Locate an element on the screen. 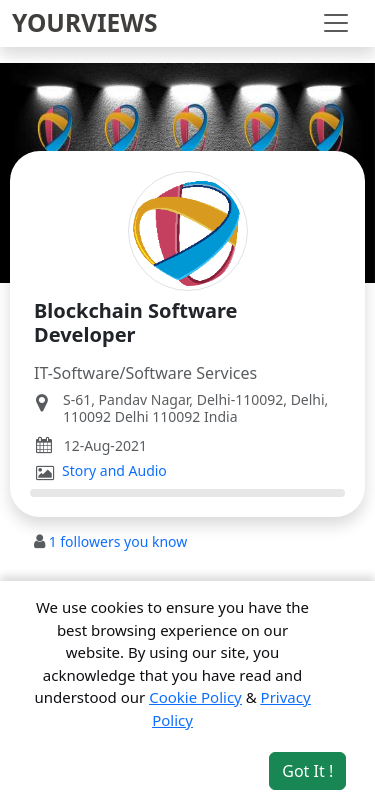 This screenshot has width=375, height=799. followers you know is located at coordinates (118, 541).